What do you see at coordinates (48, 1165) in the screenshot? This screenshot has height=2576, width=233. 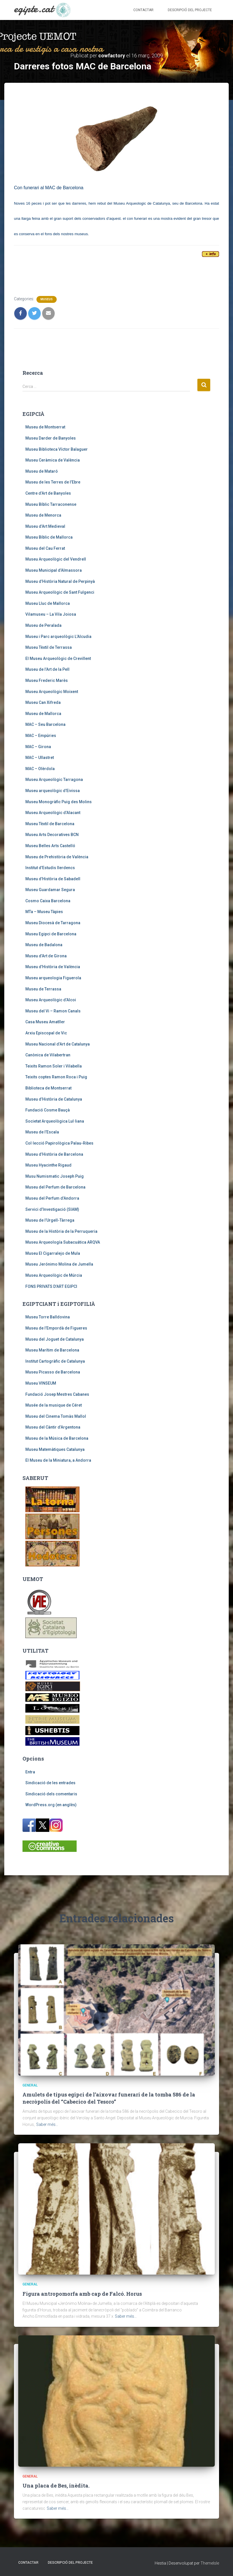 I see `Museu Hyacinthe Rigaud` at bounding box center [48, 1165].